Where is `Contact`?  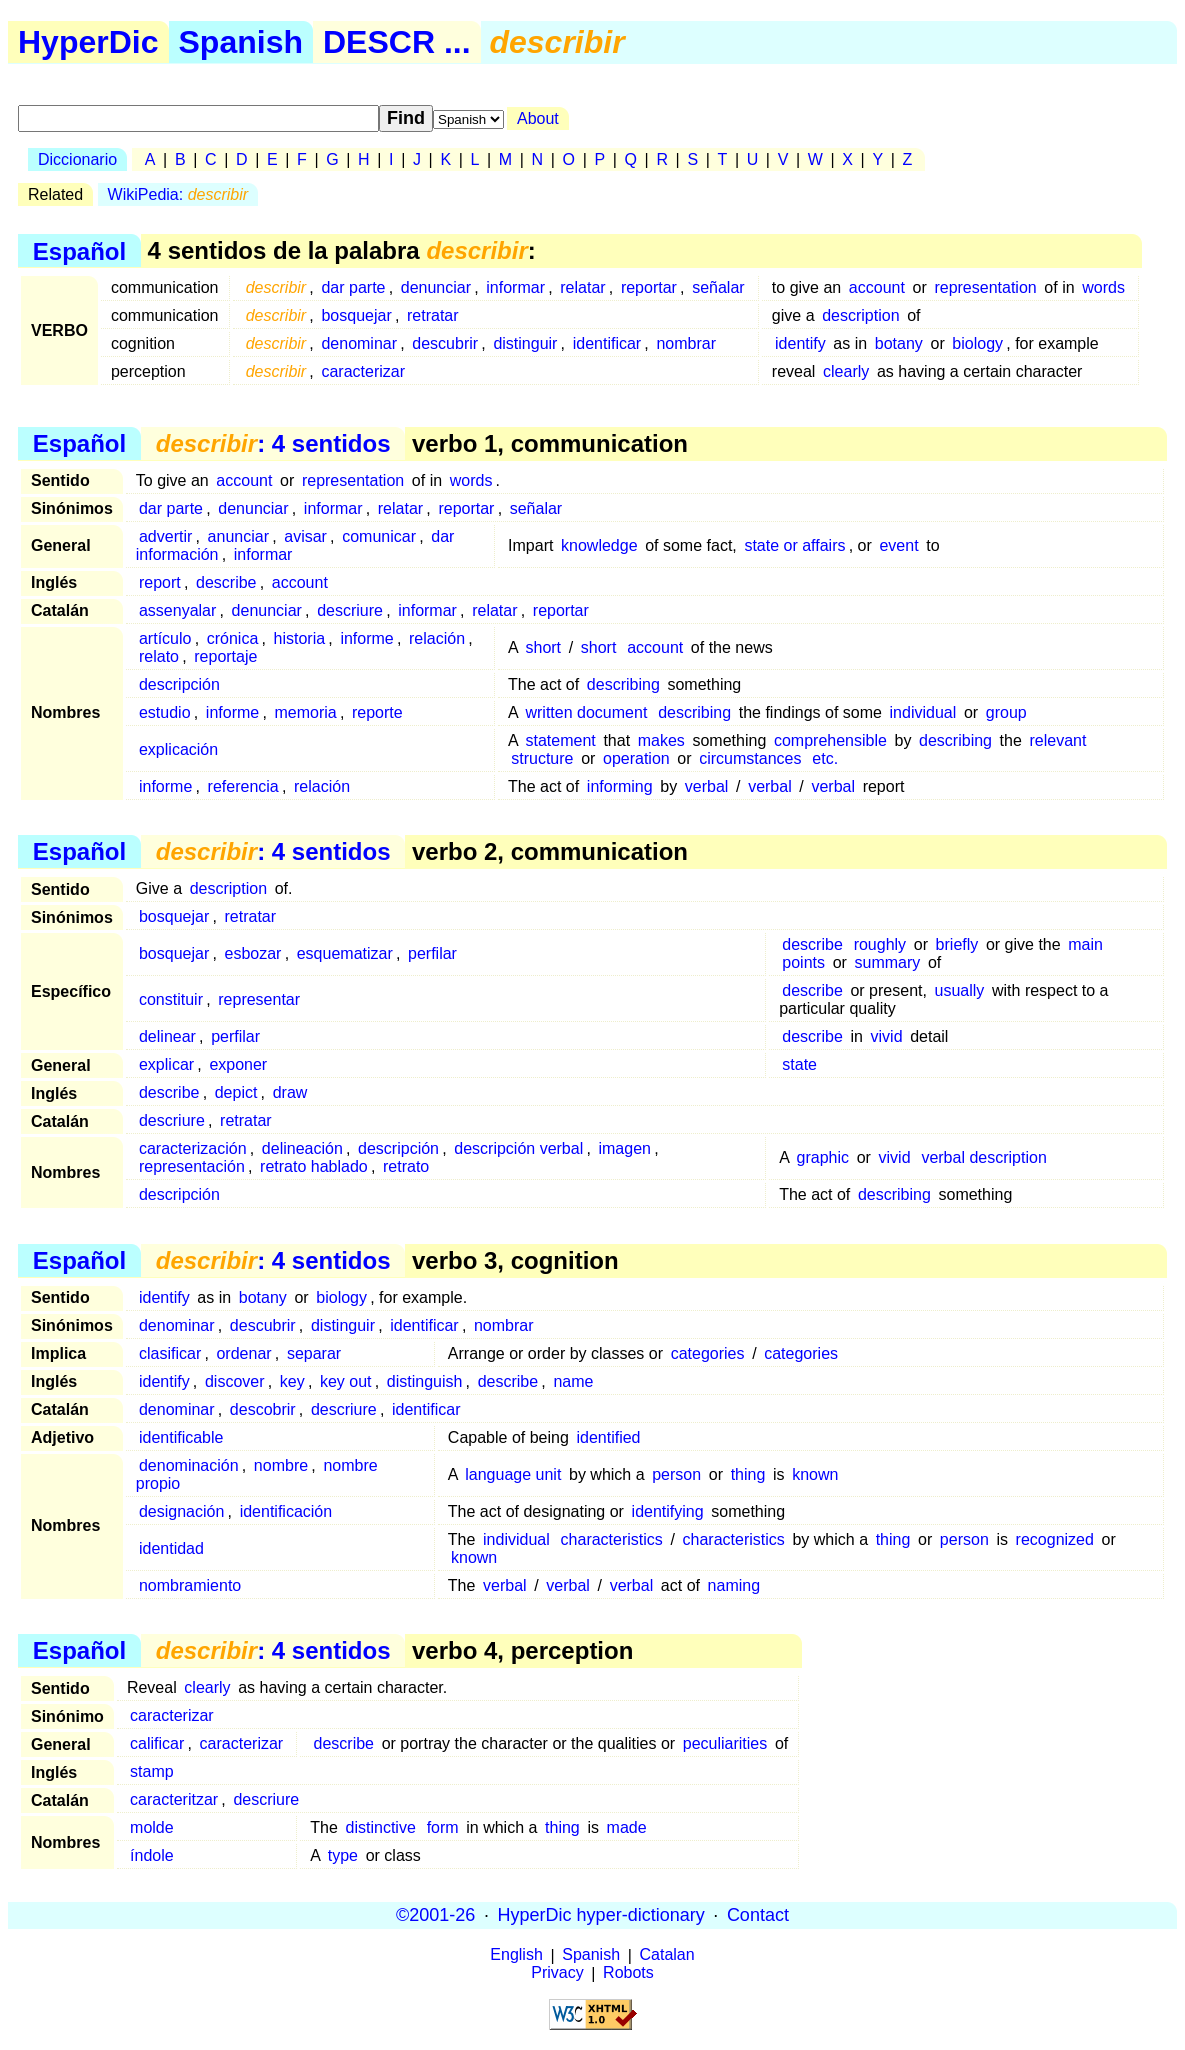
Contact is located at coordinates (758, 1915).